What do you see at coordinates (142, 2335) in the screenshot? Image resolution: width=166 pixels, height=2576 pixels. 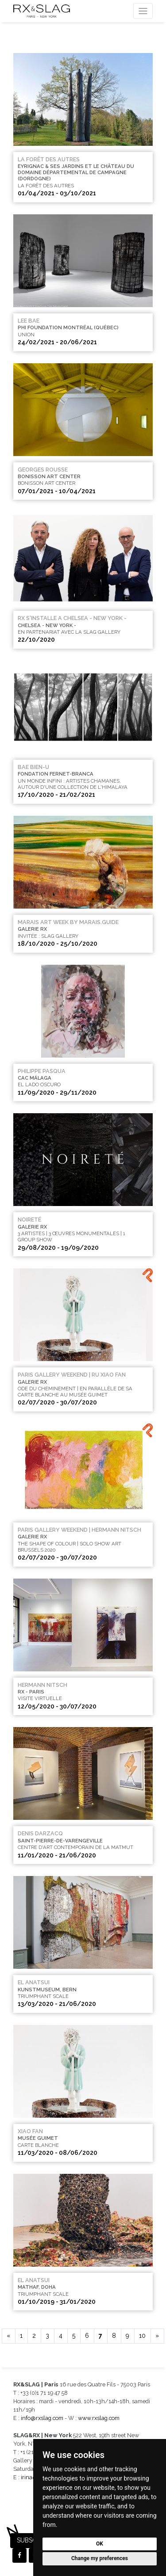 I see `10` at bounding box center [142, 2335].